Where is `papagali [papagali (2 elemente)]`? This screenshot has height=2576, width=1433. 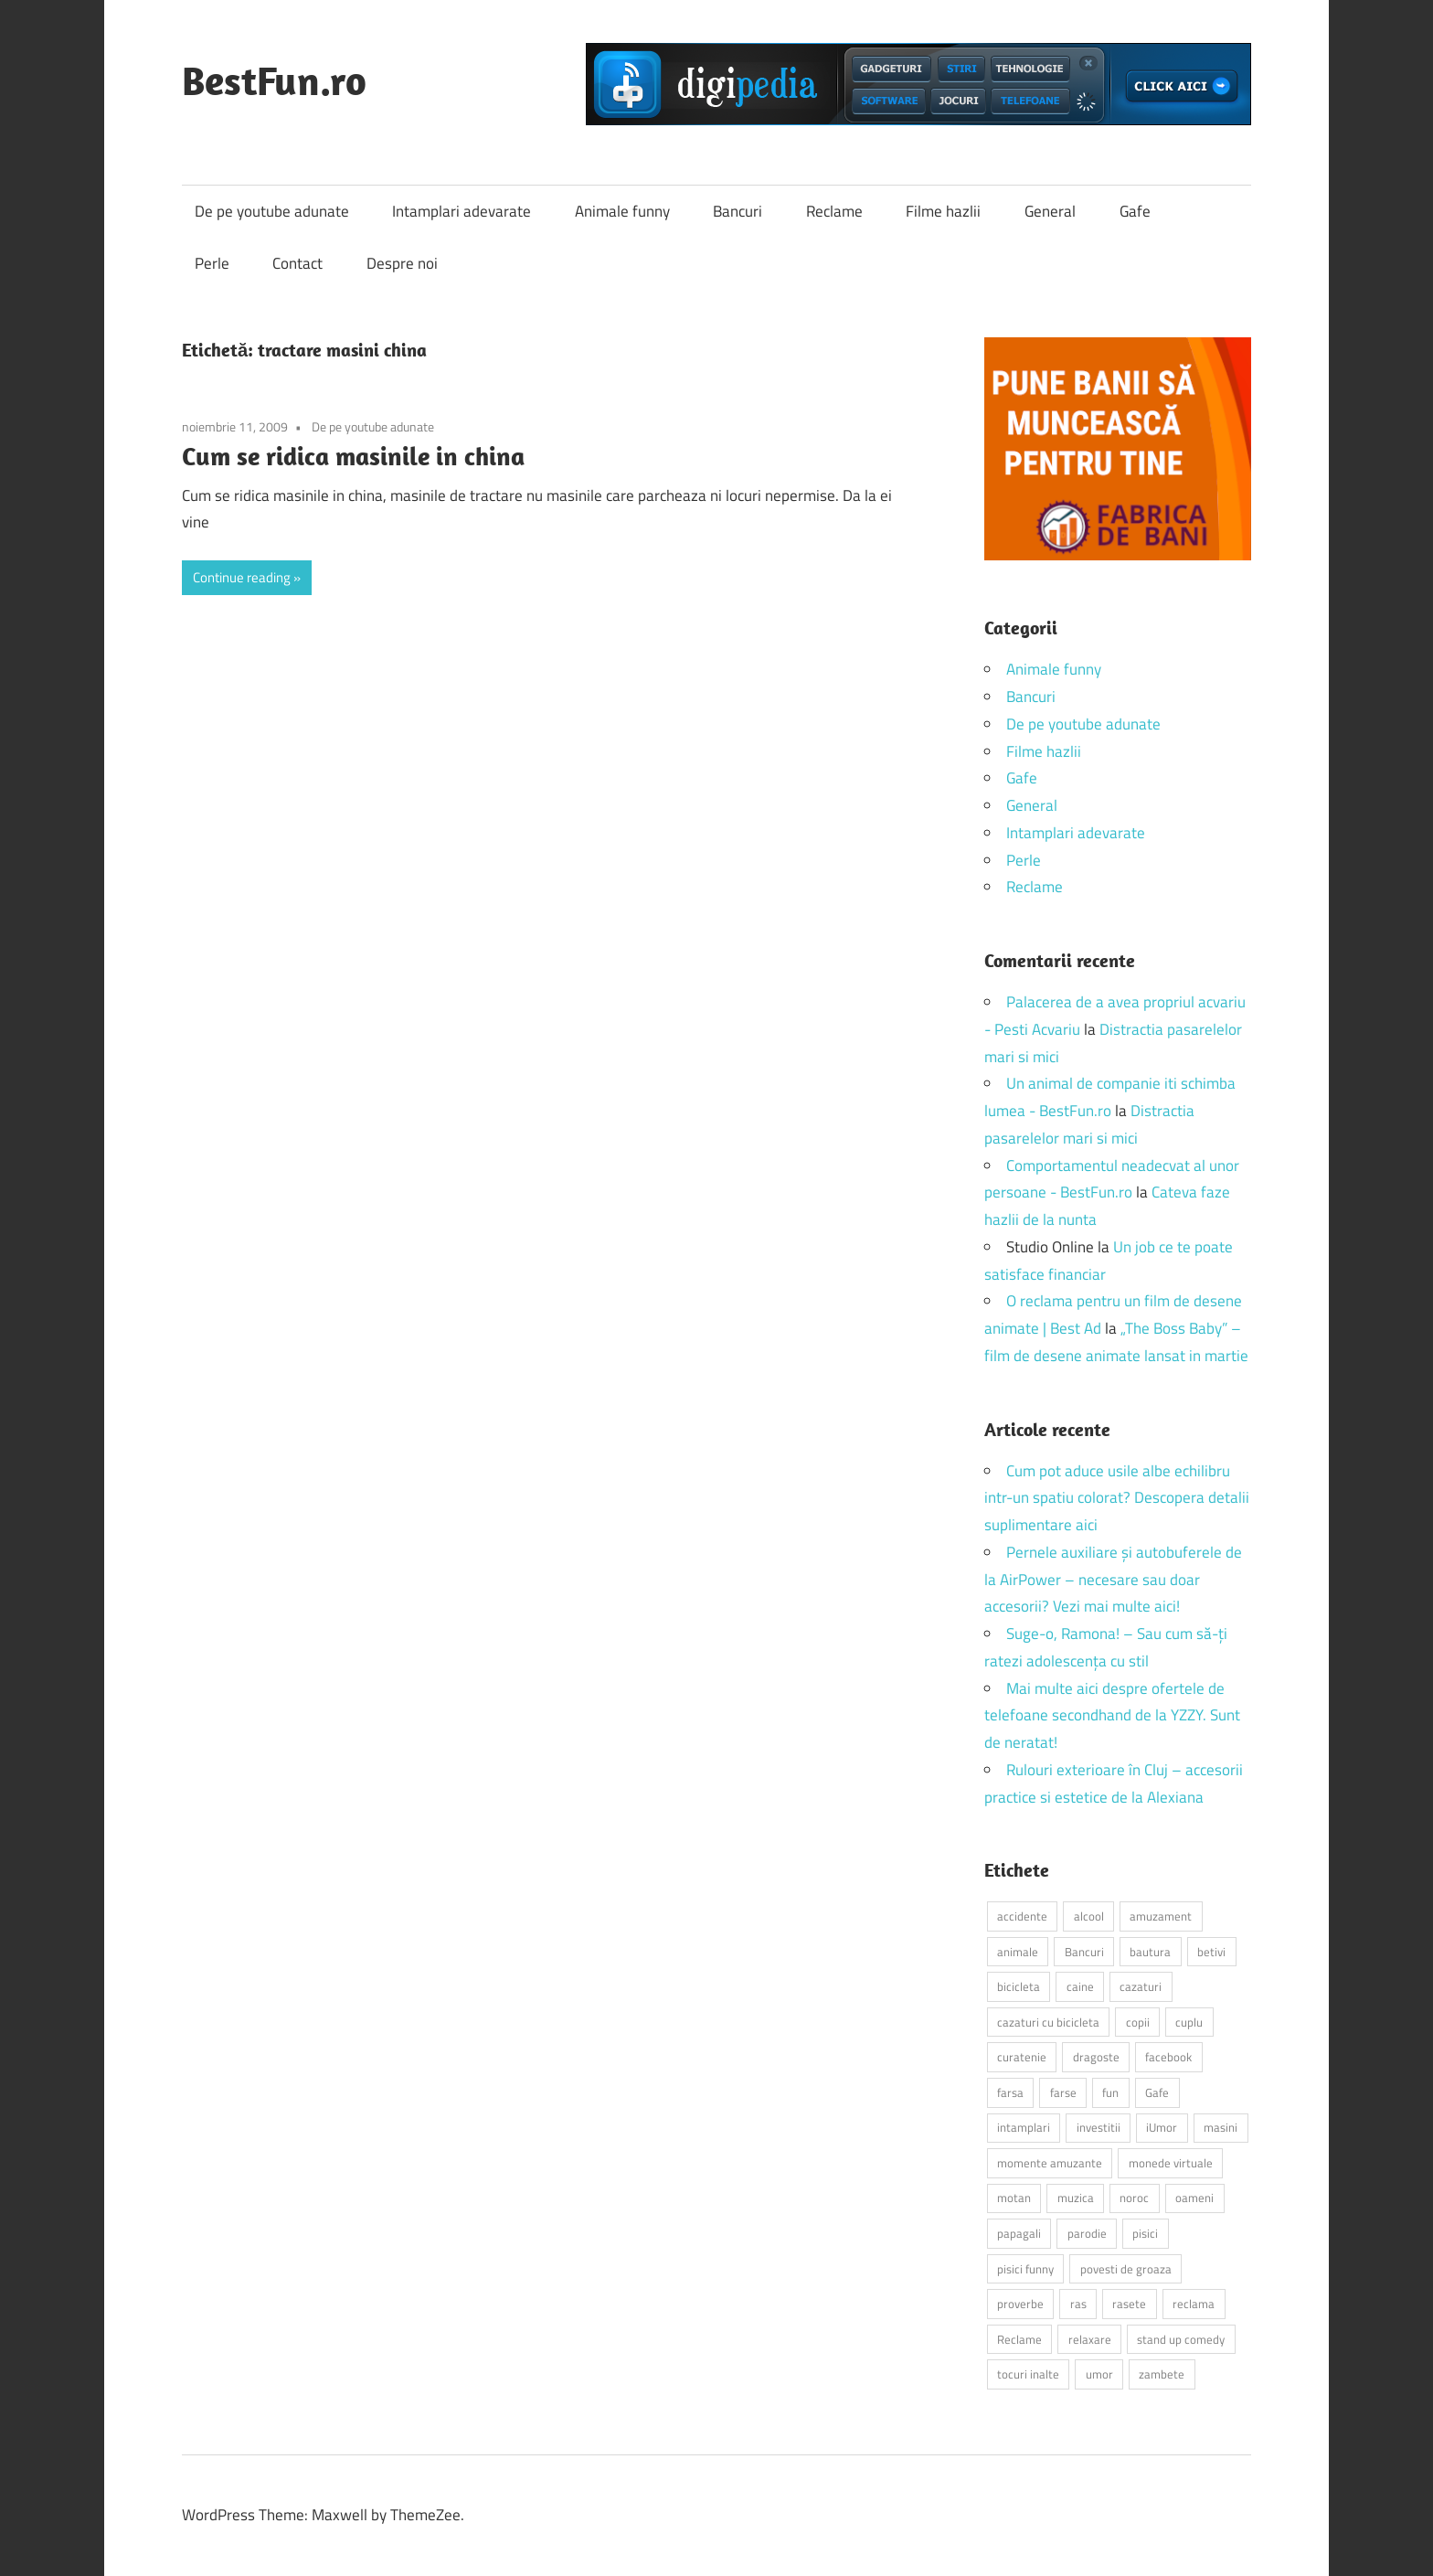 papagali [papagali (2 elemente)] is located at coordinates (1019, 2233).